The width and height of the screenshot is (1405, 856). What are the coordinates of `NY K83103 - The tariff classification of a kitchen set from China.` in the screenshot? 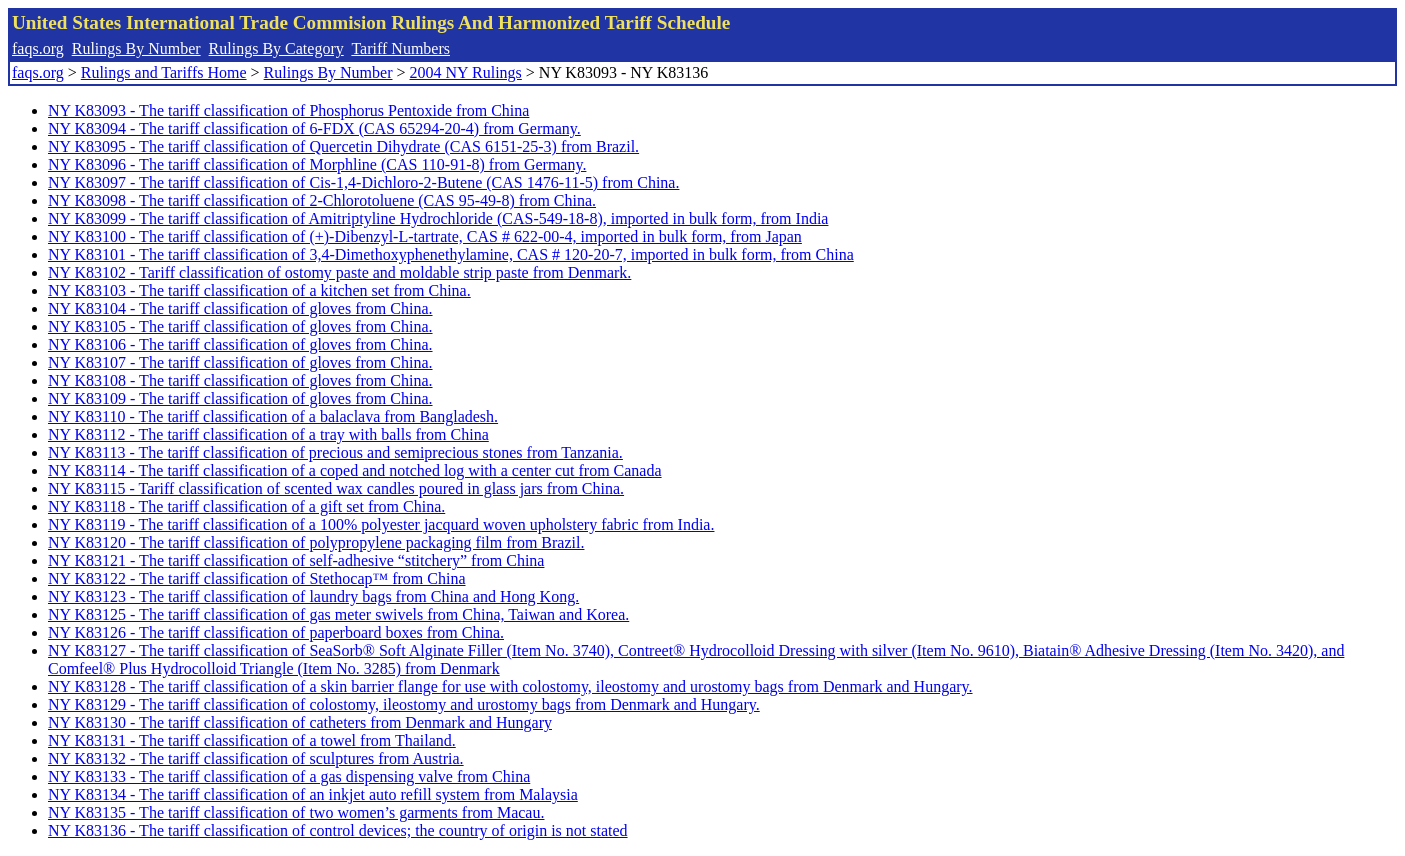 It's located at (259, 290).